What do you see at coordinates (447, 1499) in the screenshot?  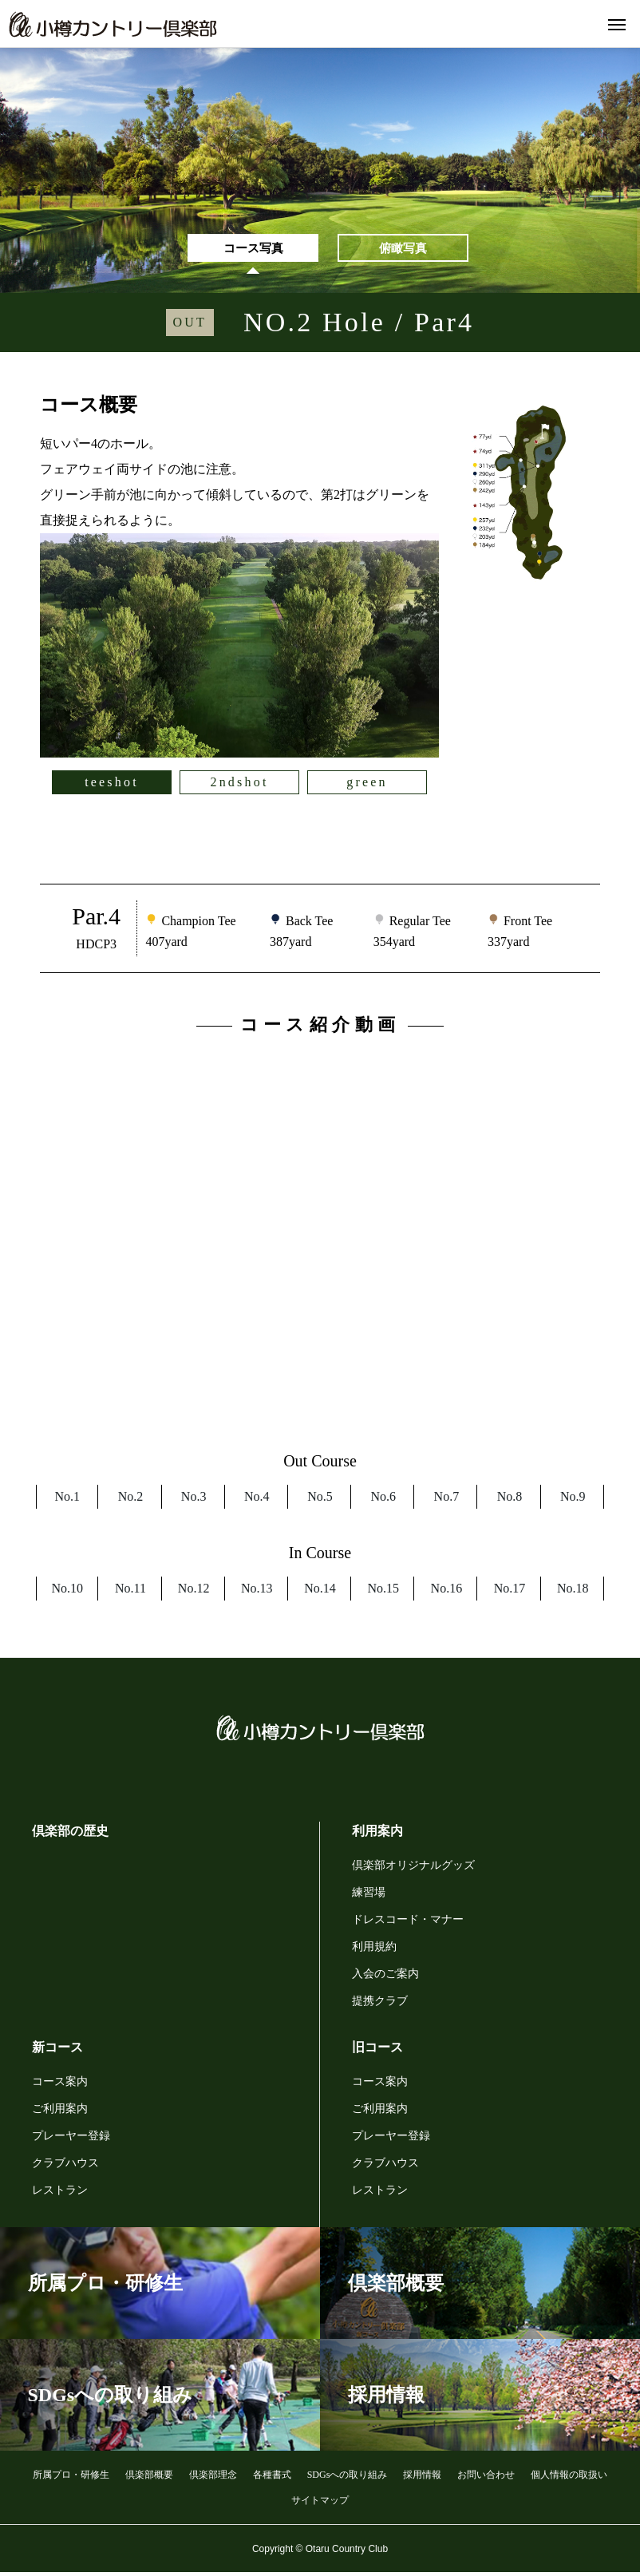 I see `No.7` at bounding box center [447, 1499].